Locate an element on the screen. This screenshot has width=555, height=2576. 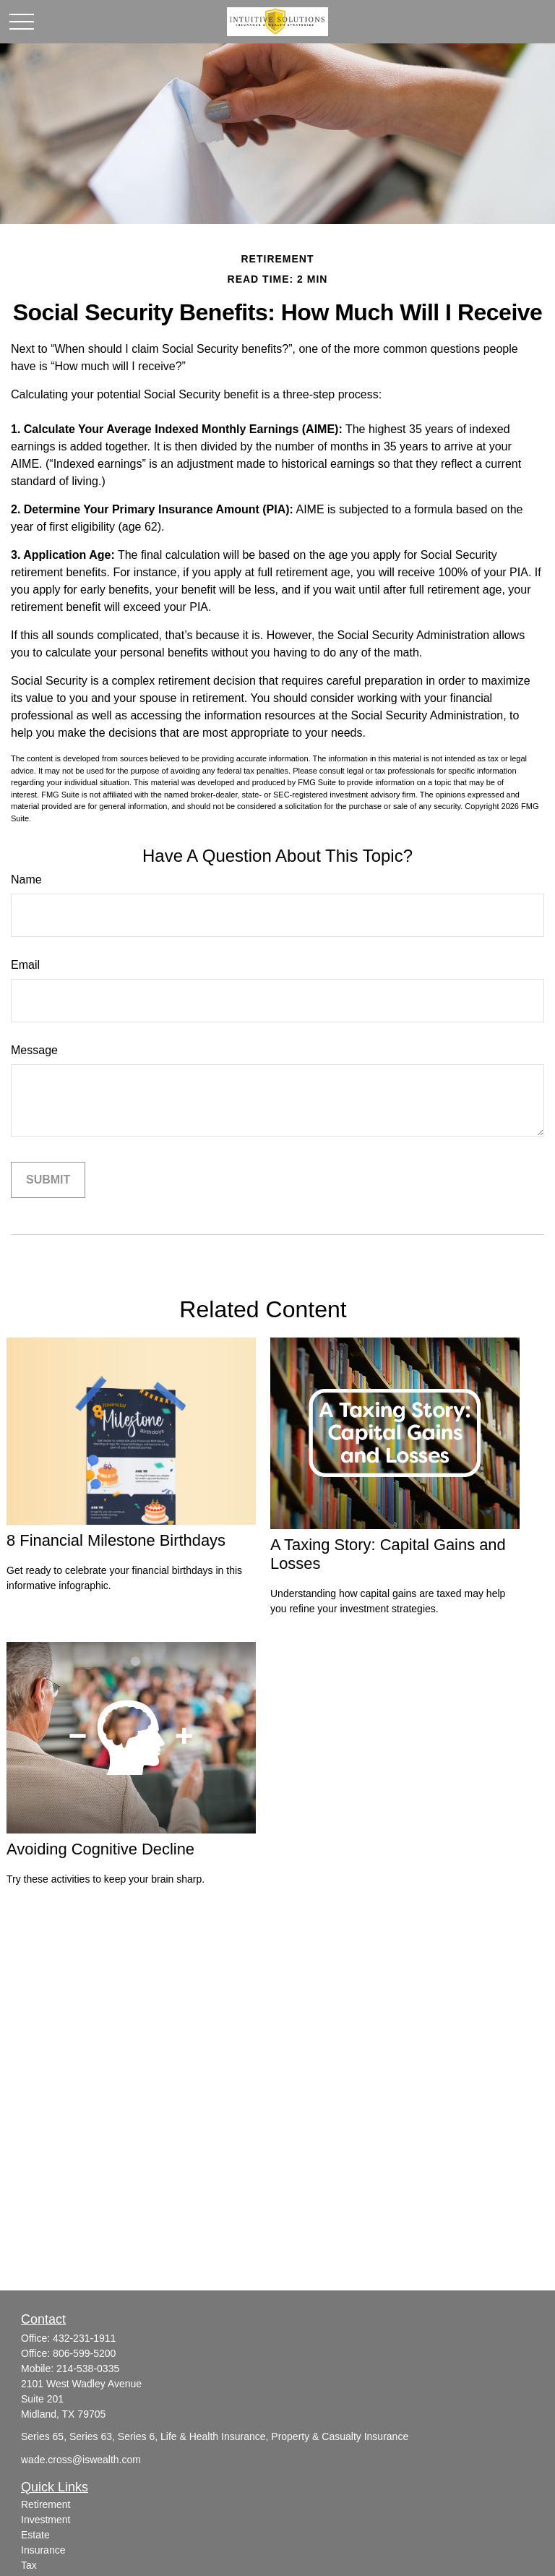
[Submit form] is located at coordinates (48, 1180).